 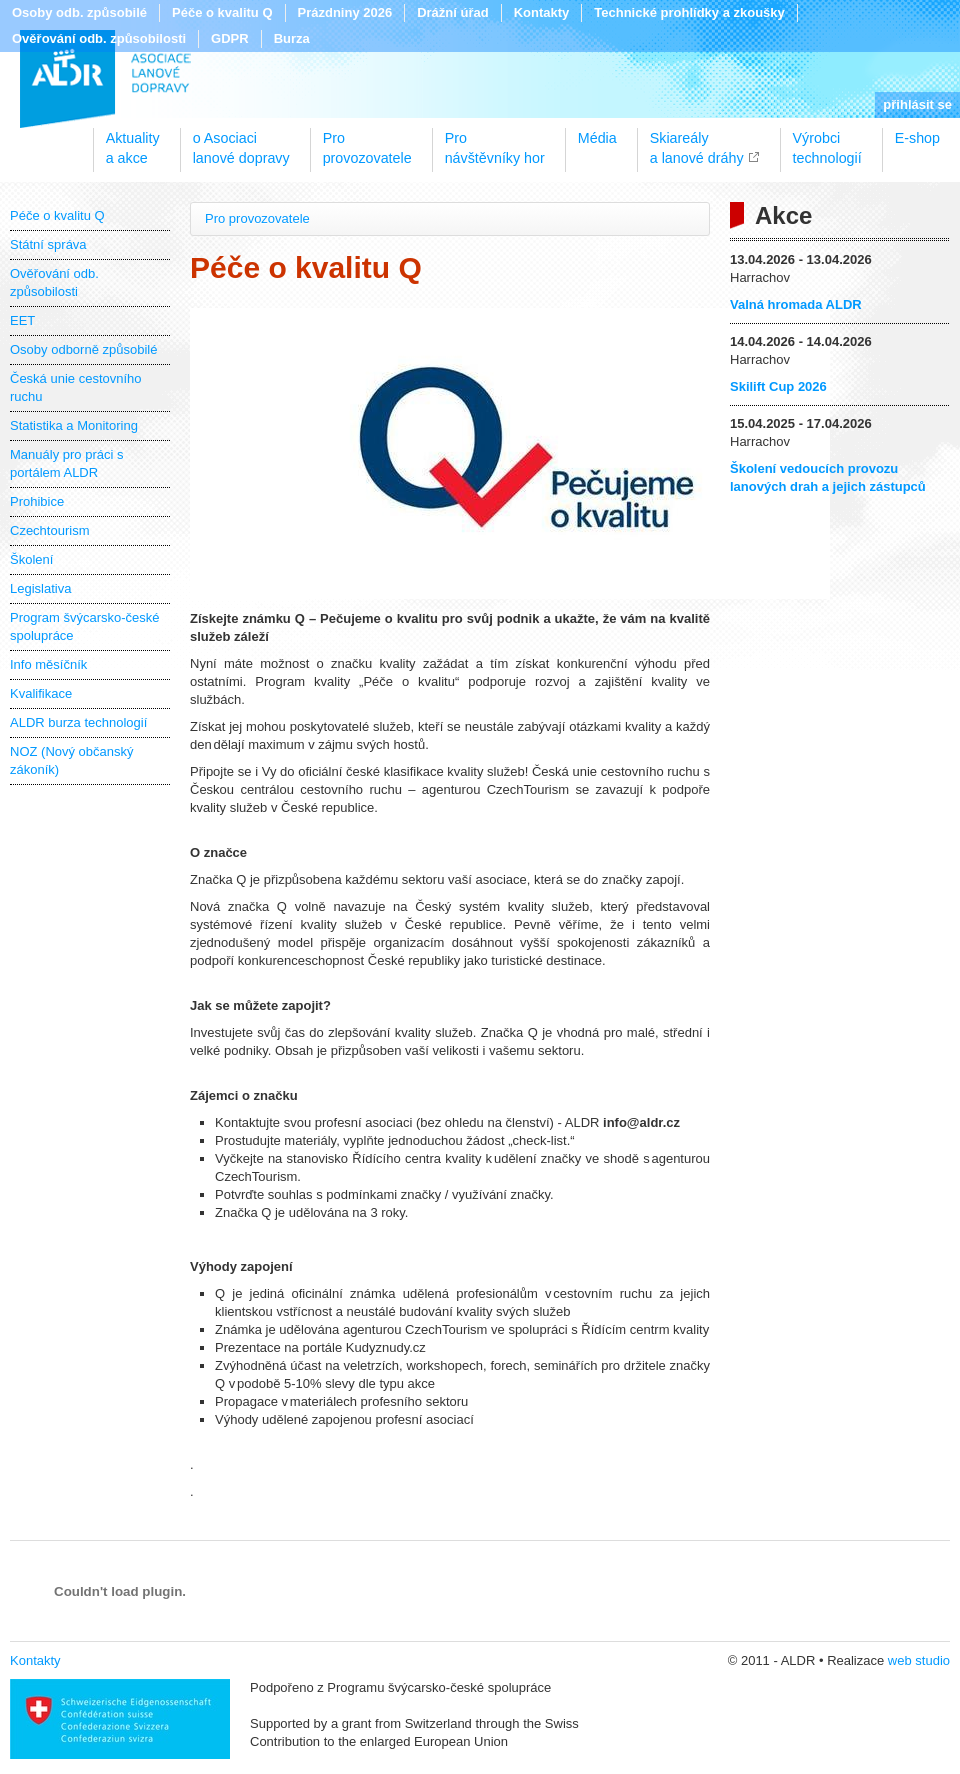 I want to click on o Asociacilanové dopravy, so click(x=241, y=141).